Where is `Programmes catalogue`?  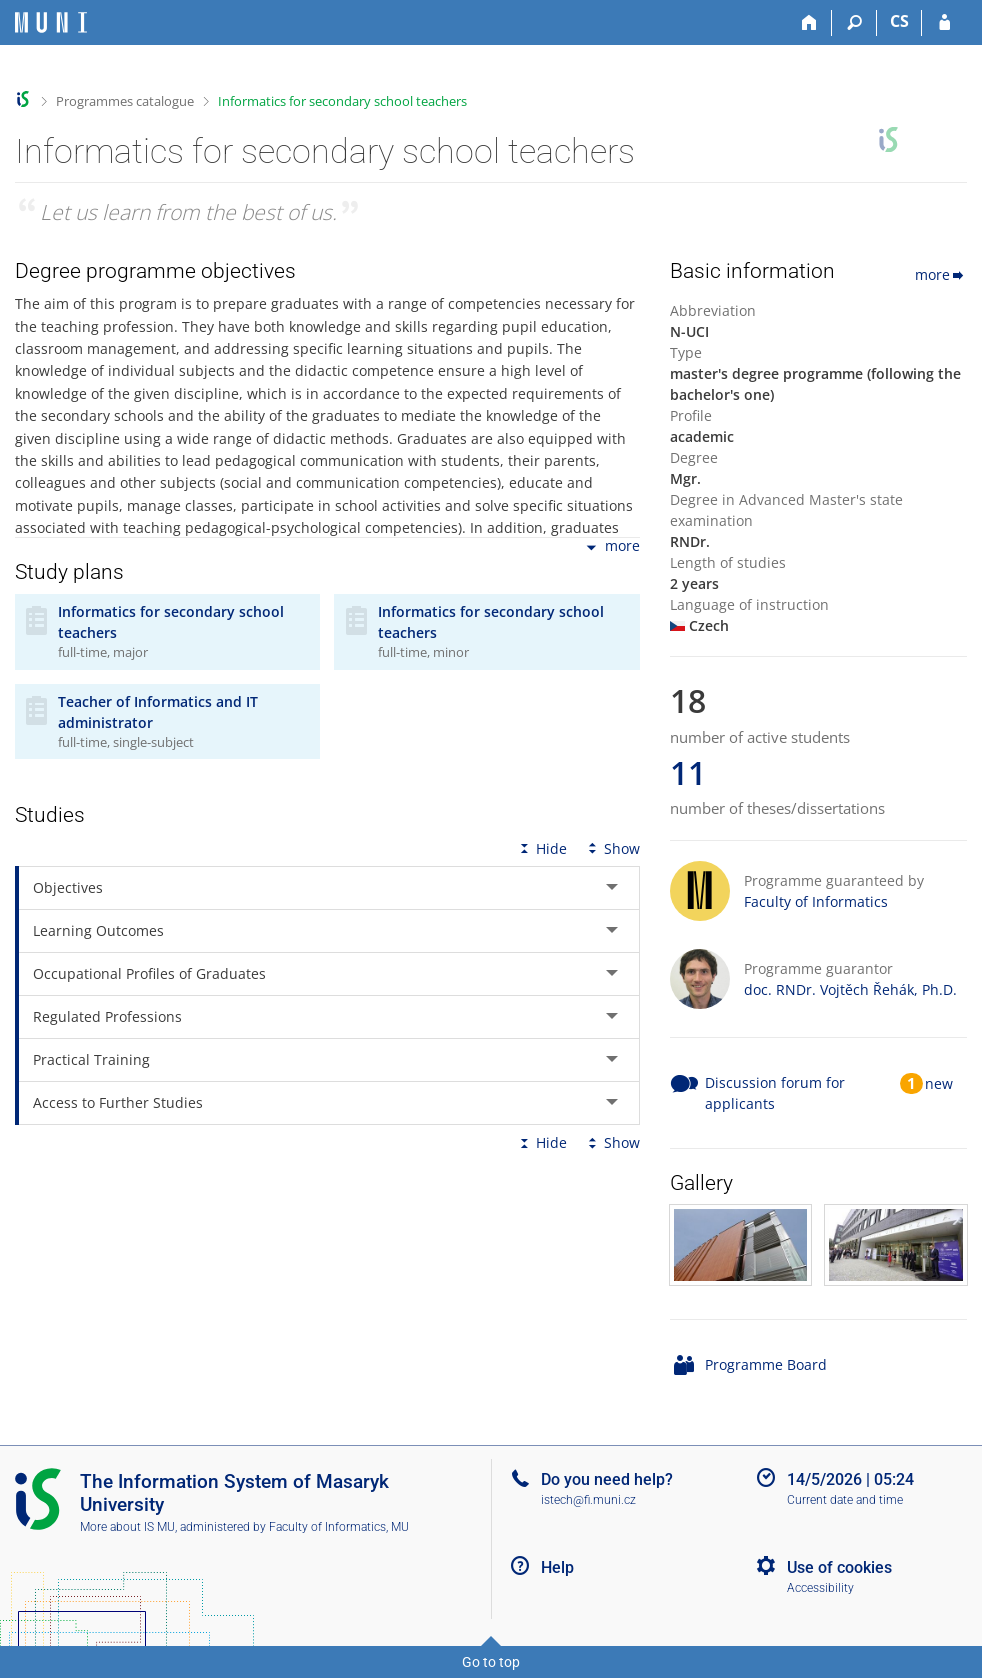
Programmes catalogue is located at coordinates (125, 101).